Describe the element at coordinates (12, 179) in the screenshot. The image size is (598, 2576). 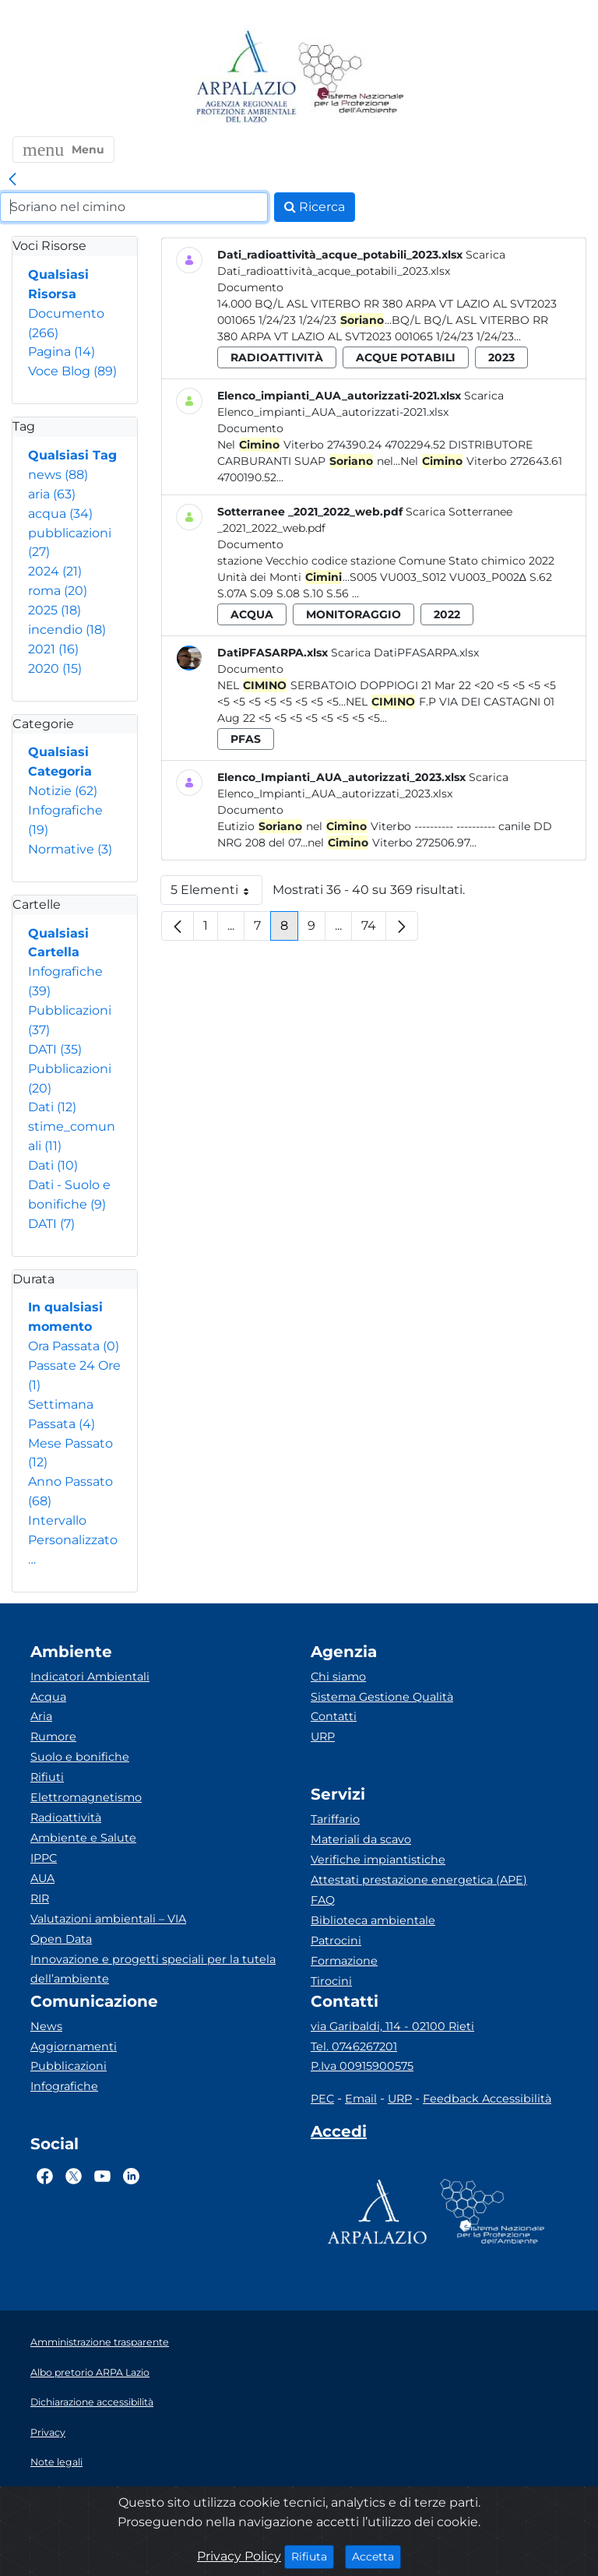
I see `[link]` at that location.